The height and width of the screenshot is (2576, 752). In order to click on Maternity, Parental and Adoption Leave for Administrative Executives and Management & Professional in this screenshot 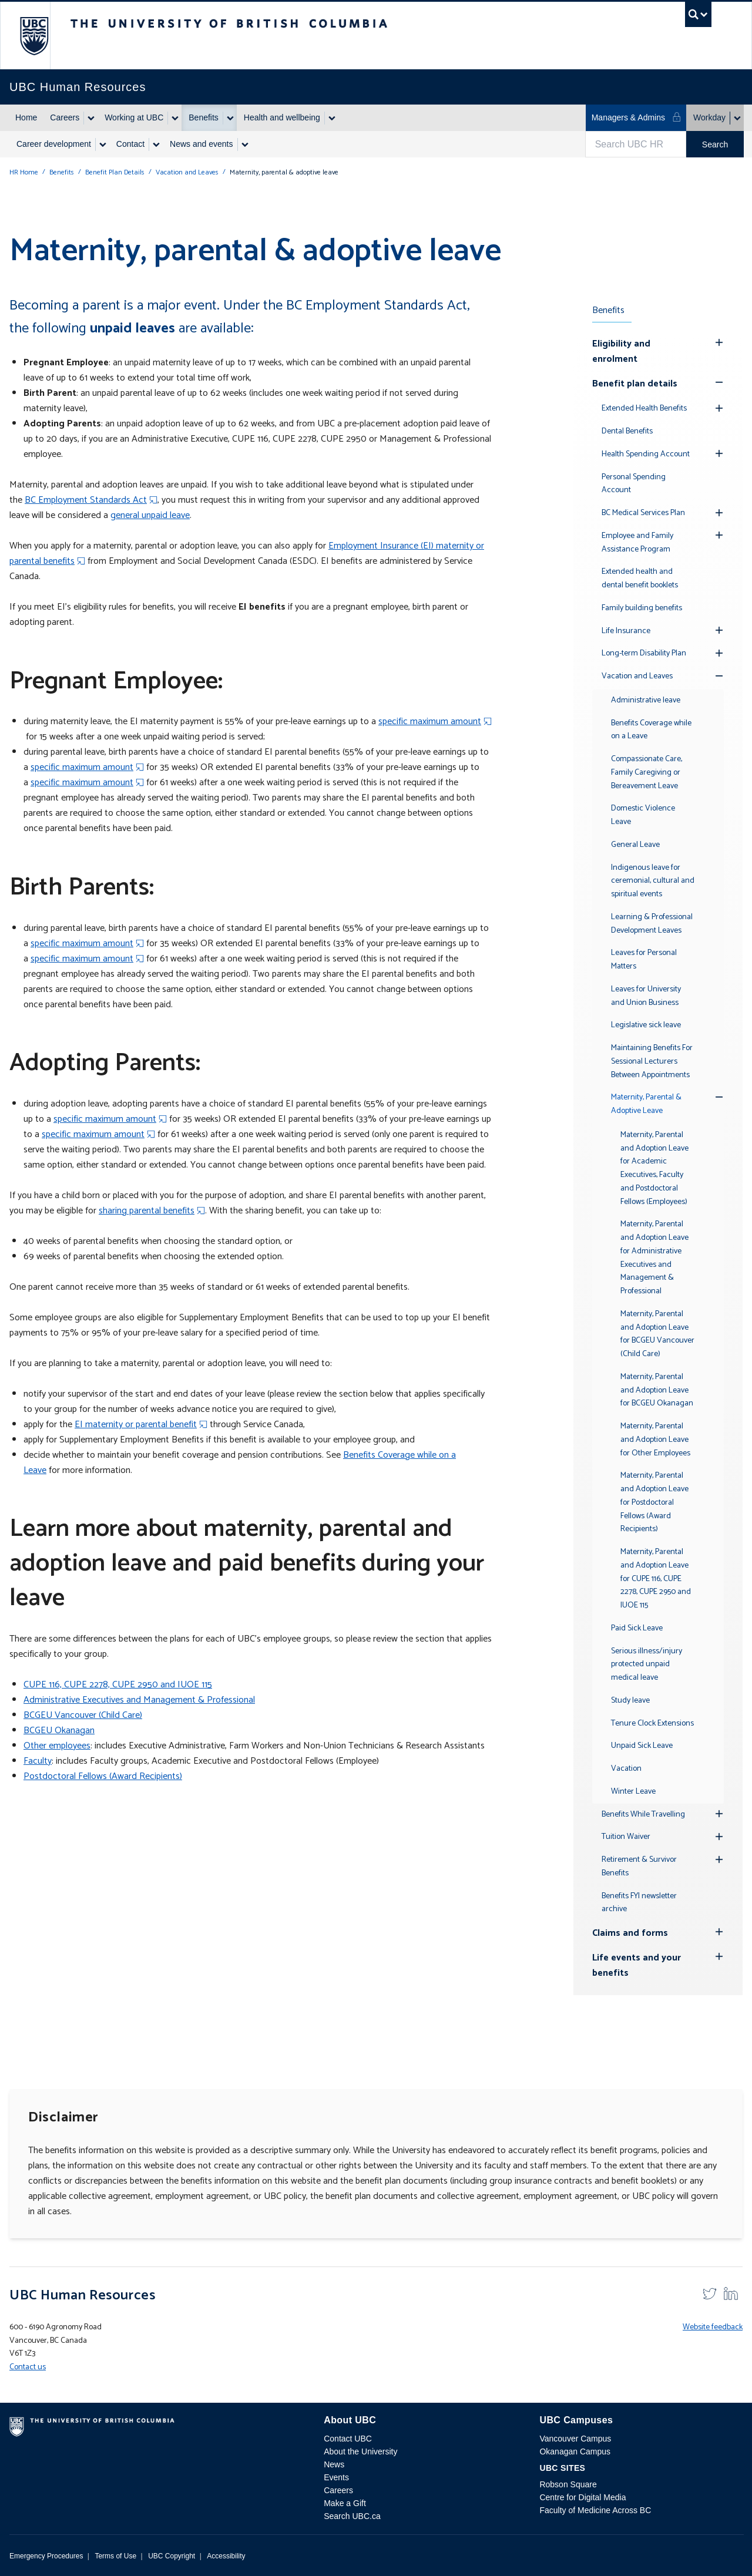, I will do `click(654, 1258)`.